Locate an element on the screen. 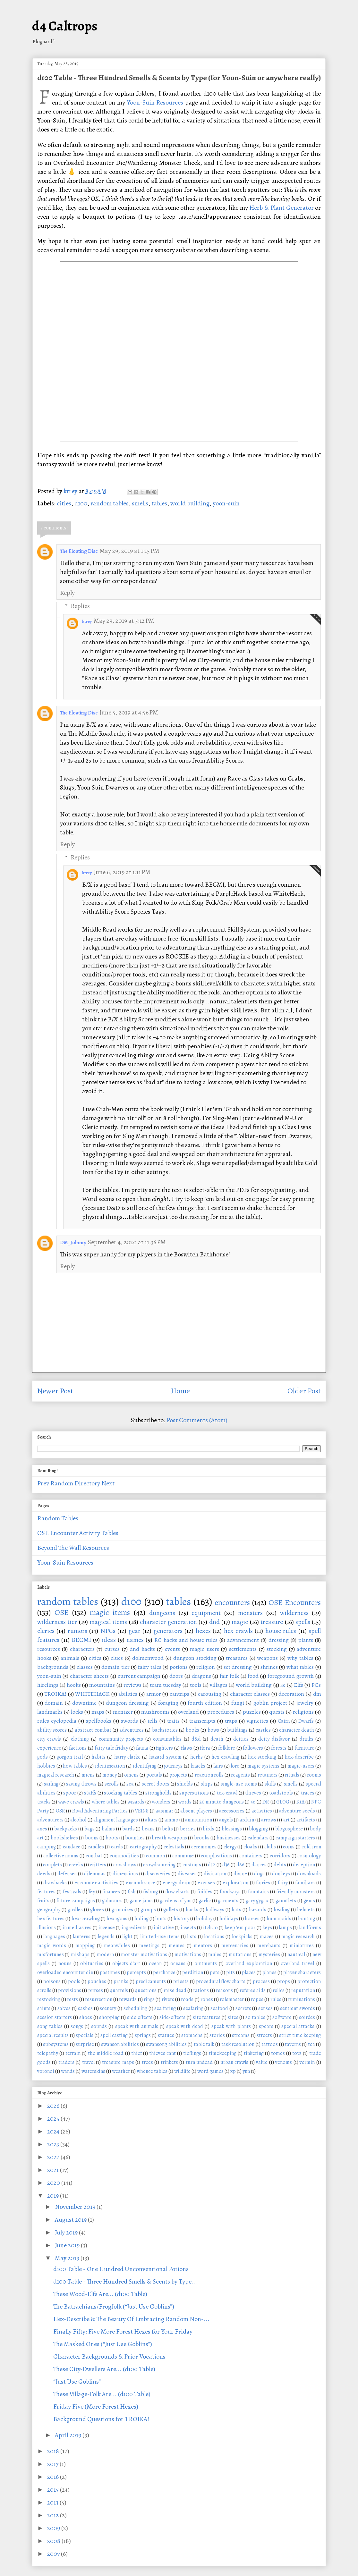  brooks is located at coordinates (201, 1837).